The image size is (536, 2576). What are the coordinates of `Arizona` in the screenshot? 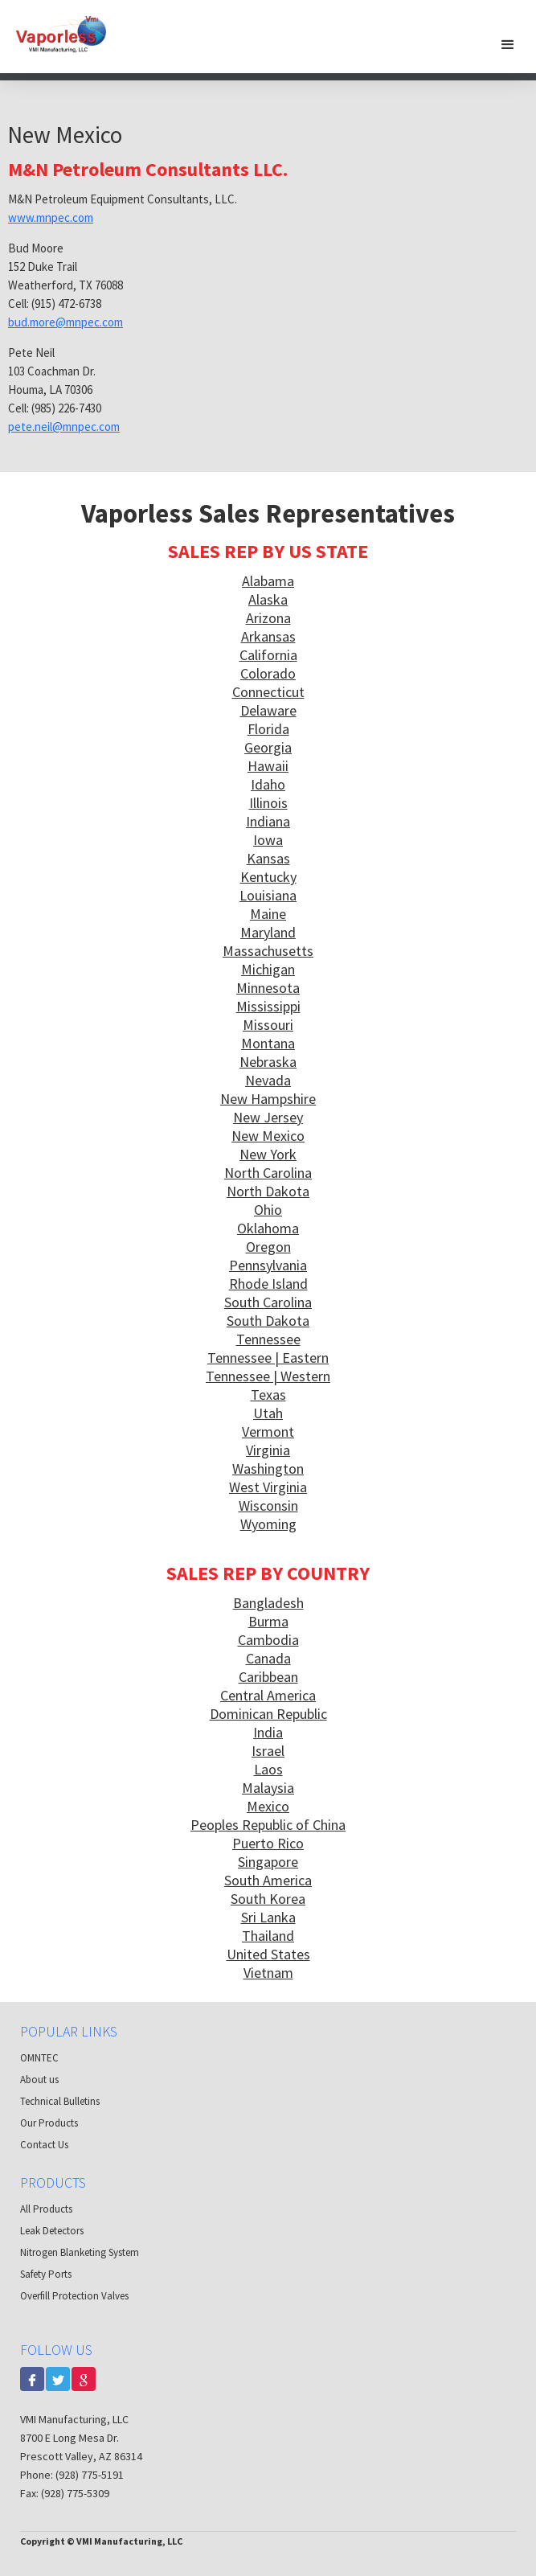 It's located at (268, 618).